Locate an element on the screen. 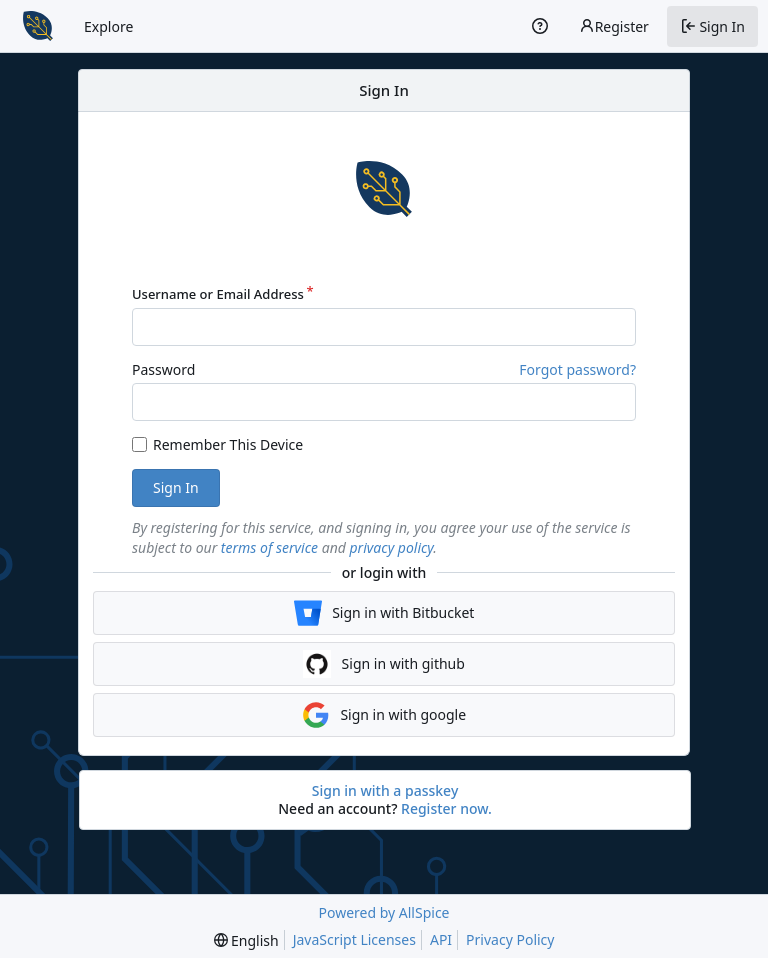 The width and height of the screenshot is (768, 958). API is located at coordinates (441, 939).